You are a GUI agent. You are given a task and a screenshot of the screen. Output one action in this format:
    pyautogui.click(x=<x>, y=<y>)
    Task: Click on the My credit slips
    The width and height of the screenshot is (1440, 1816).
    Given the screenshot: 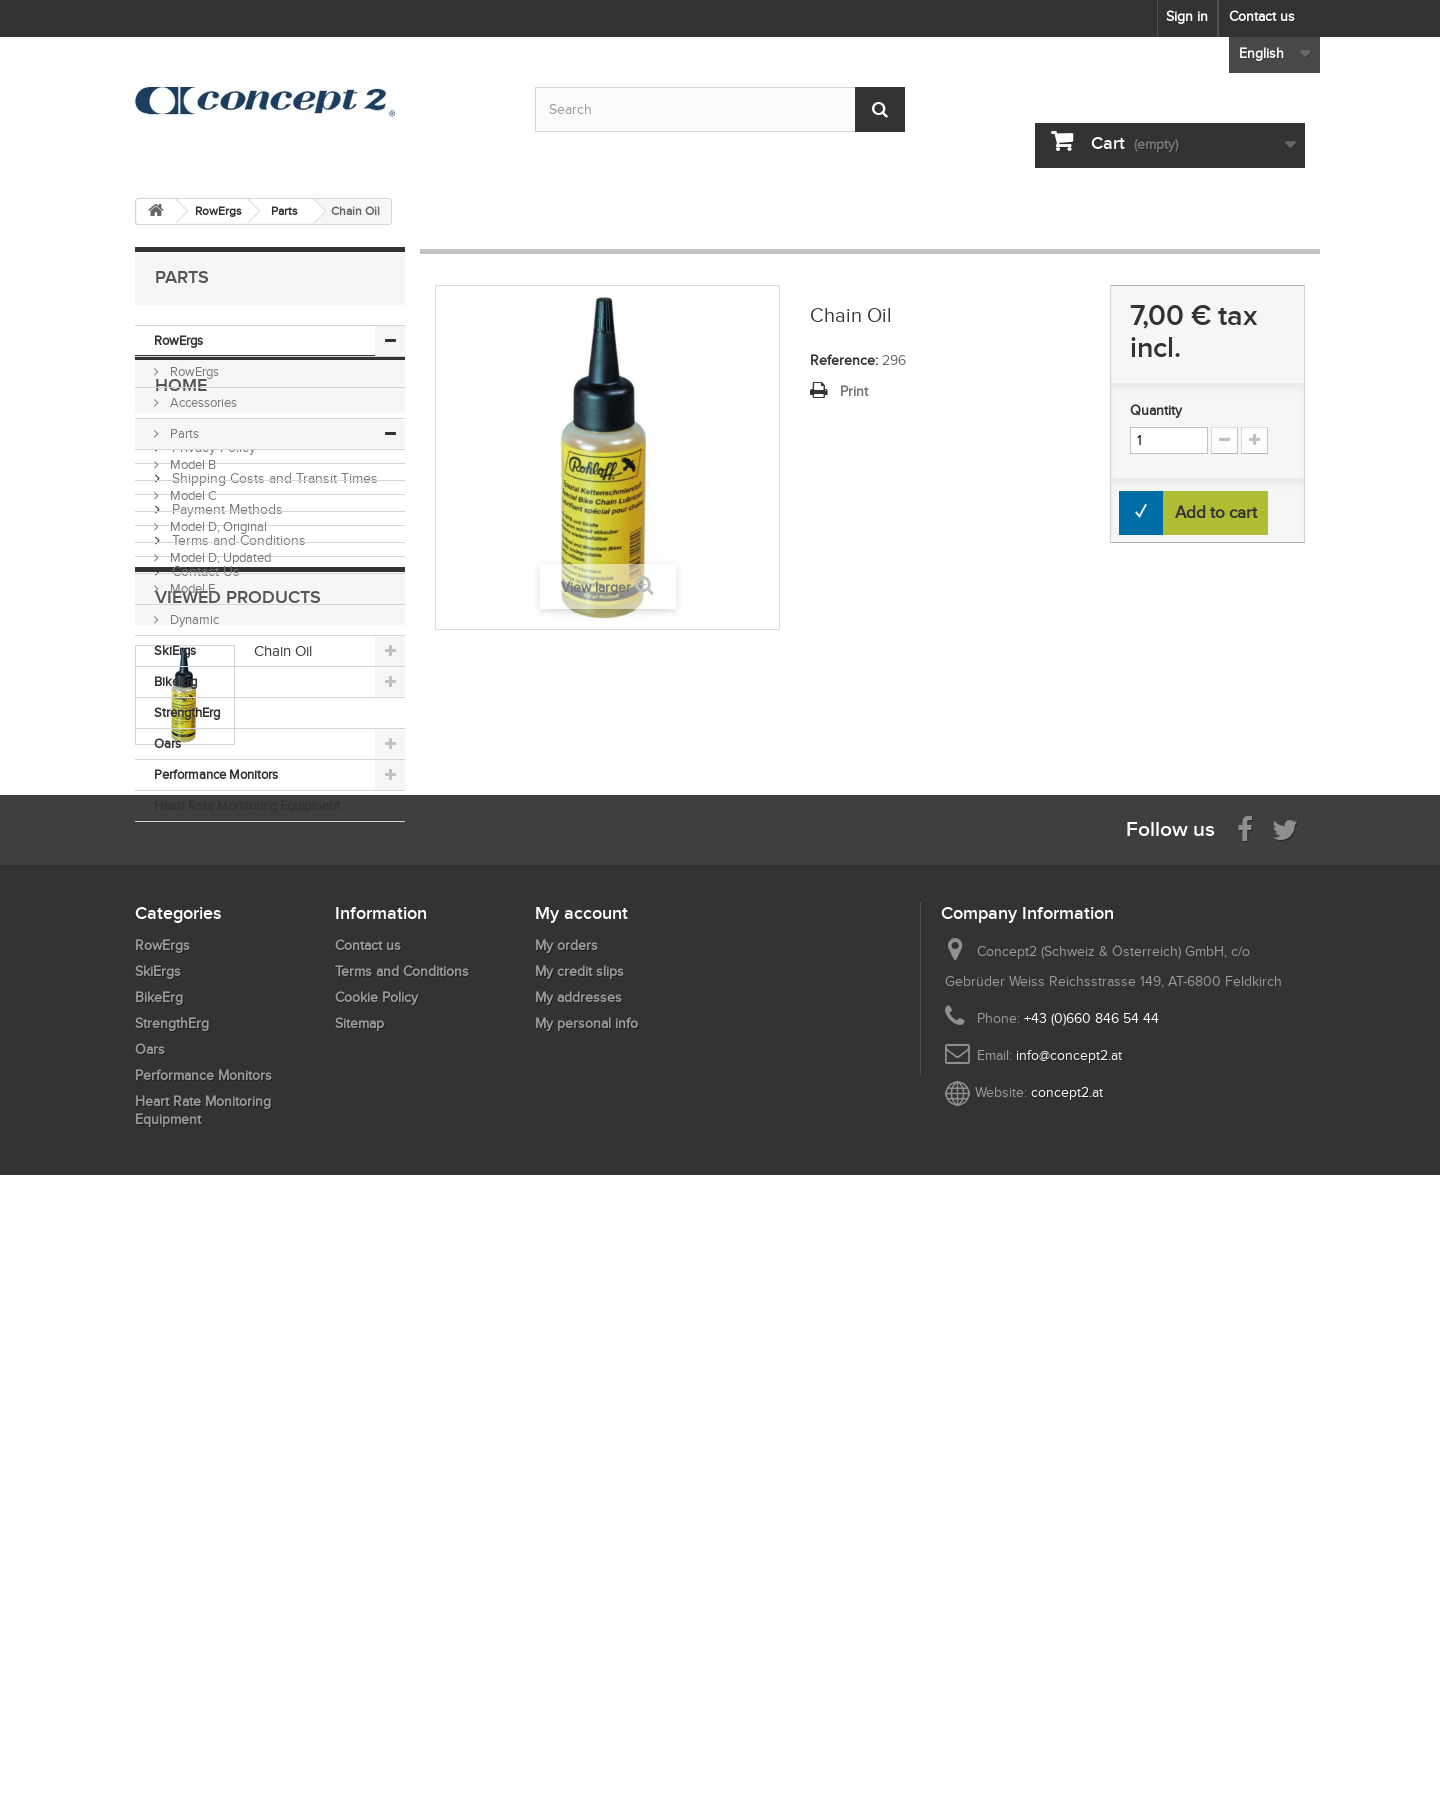 What is the action you would take?
    pyautogui.click(x=579, y=1541)
    